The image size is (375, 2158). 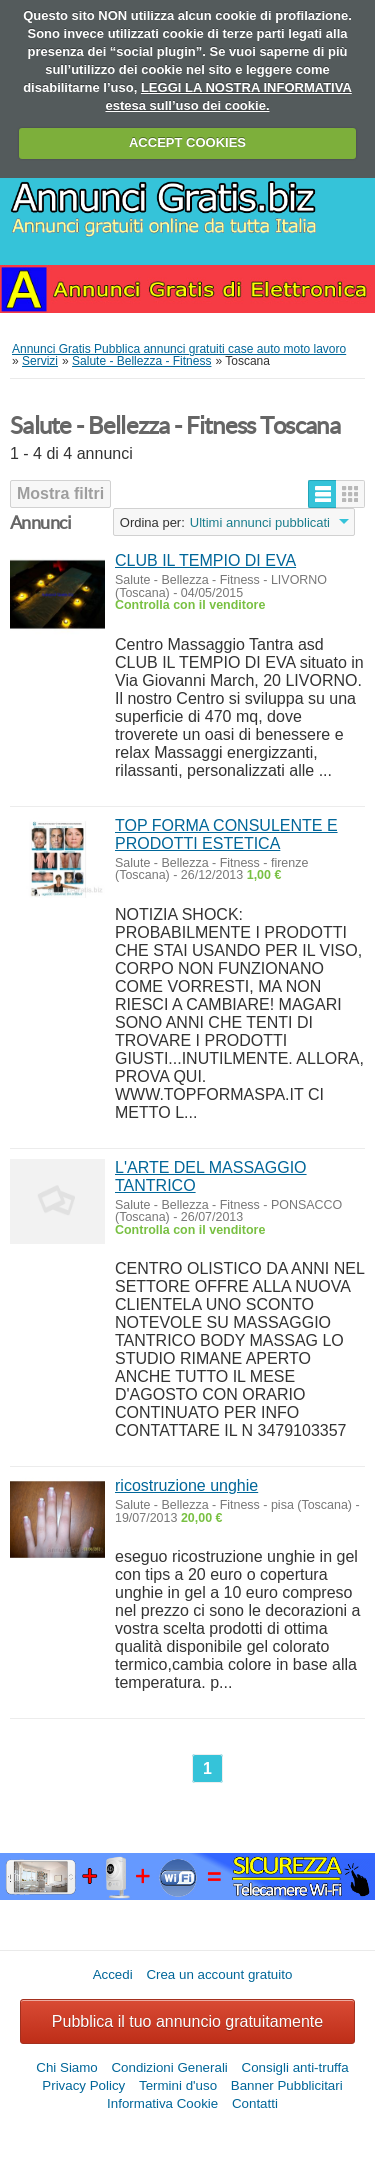 What do you see at coordinates (66, 2067) in the screenshot?
I see `Chi Siamo` at bounding box center [66, 2067].